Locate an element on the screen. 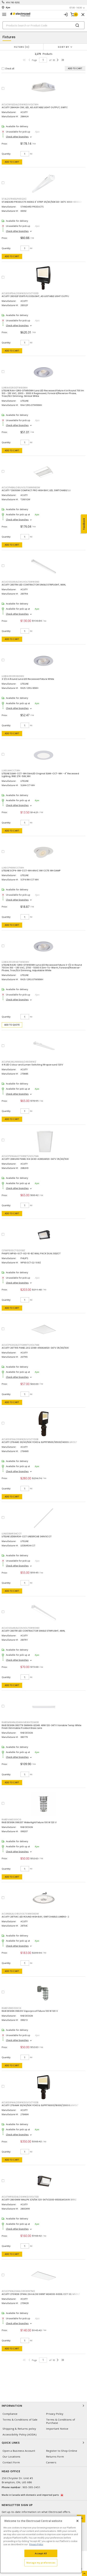 This screenshot has height=2576, width=87. RABSMW4NLED48HVKWHTDIMSR is located at coordinates (20, 1722).